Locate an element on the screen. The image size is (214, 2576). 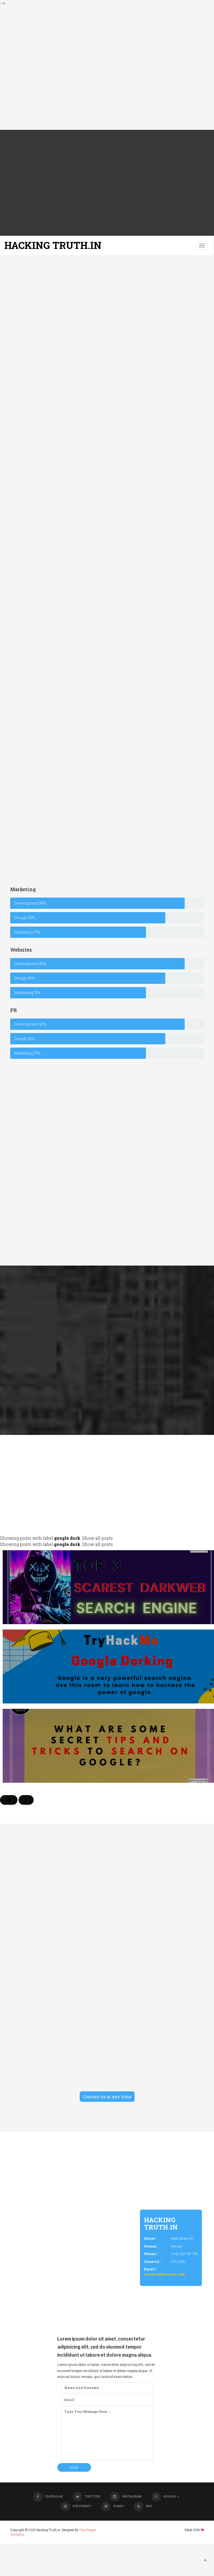
RSS is located at coordinates (143, 2506).